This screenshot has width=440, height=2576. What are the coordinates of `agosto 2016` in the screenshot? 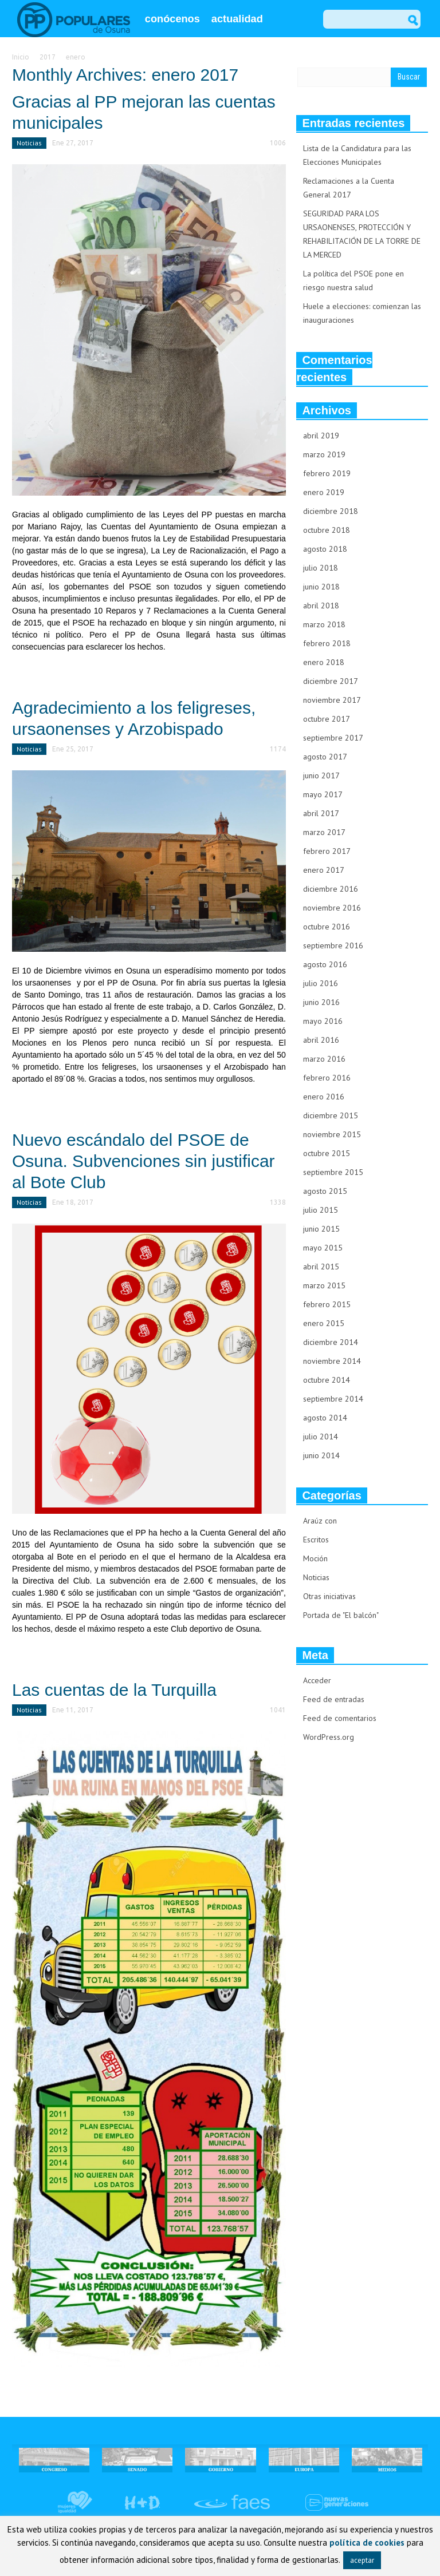 It's located at (325, 964).